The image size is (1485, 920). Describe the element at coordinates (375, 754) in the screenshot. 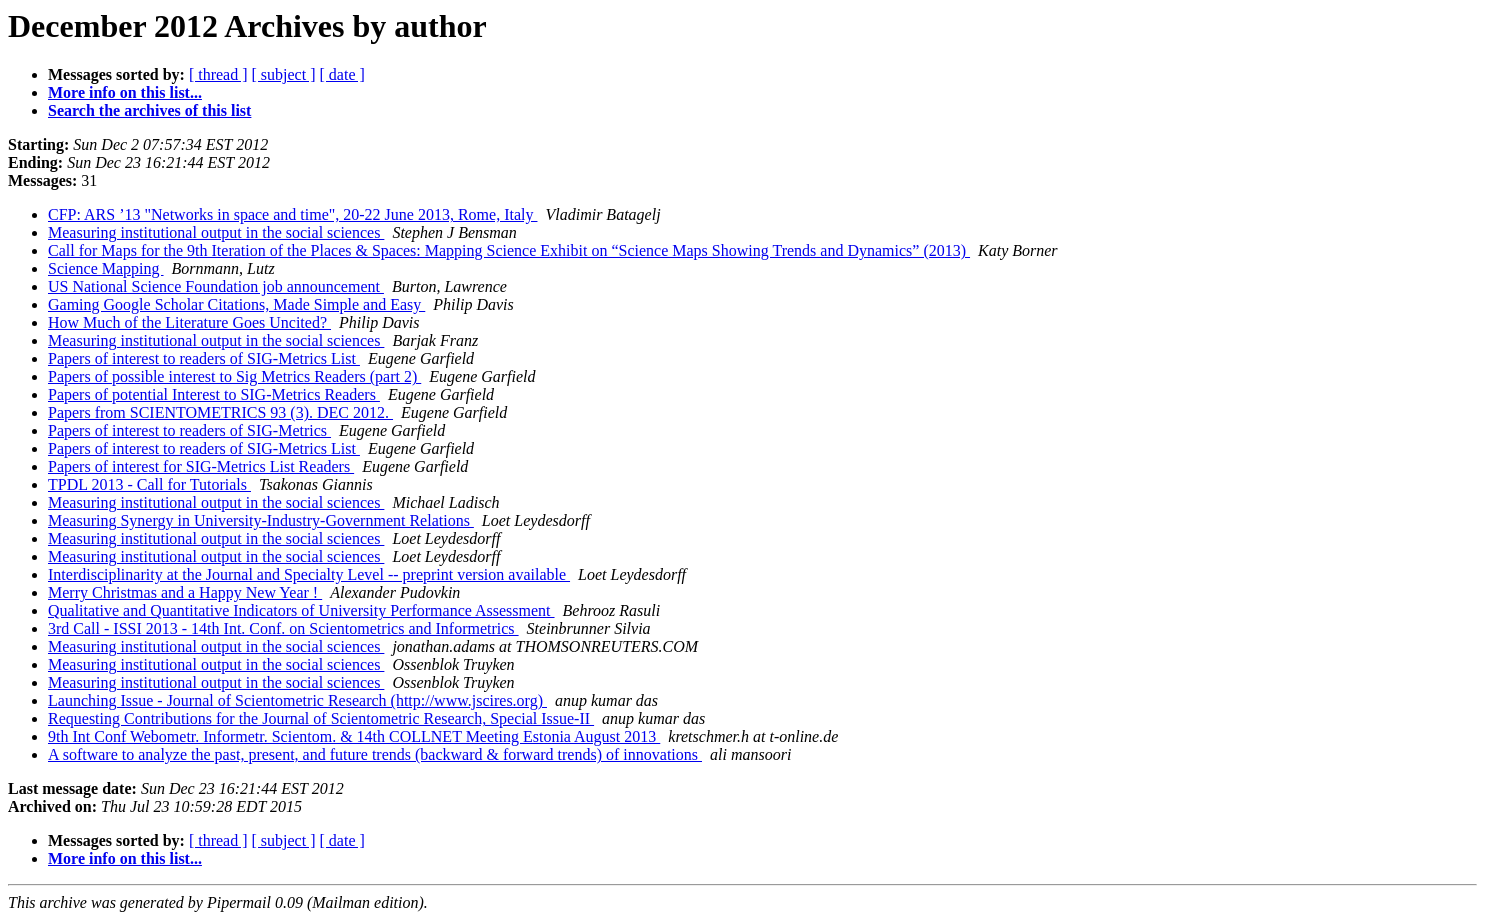

I see `A software to analyze the past, present, and future trends (backward & forward trends) of innovations` at that location.